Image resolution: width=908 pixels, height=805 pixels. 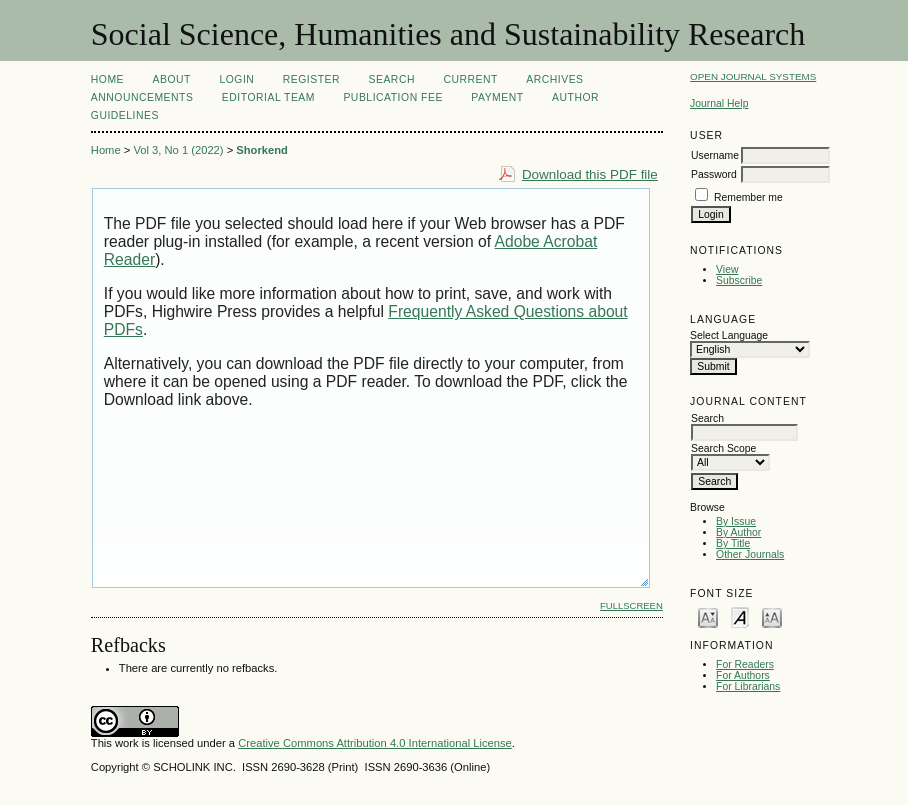 What do you see at coordinates (268, 97) in the screenshot?
I see `Editorial Team` at bounding box center [268, 97].